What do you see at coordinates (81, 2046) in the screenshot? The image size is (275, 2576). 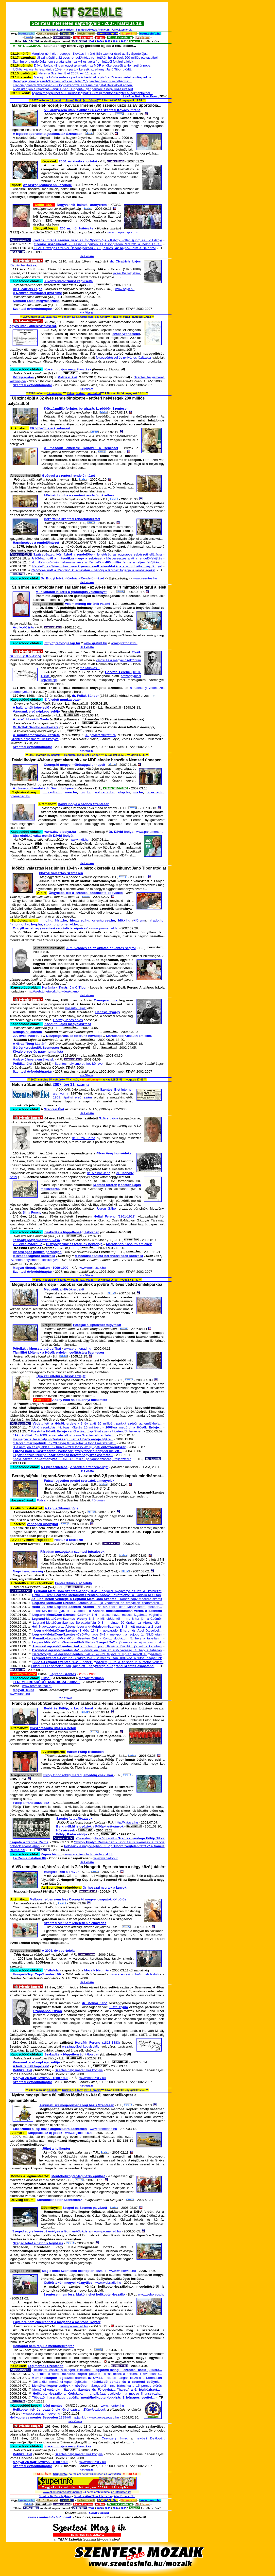 I see `országgyűlési képviselője` at bounding box center [81, 2046].